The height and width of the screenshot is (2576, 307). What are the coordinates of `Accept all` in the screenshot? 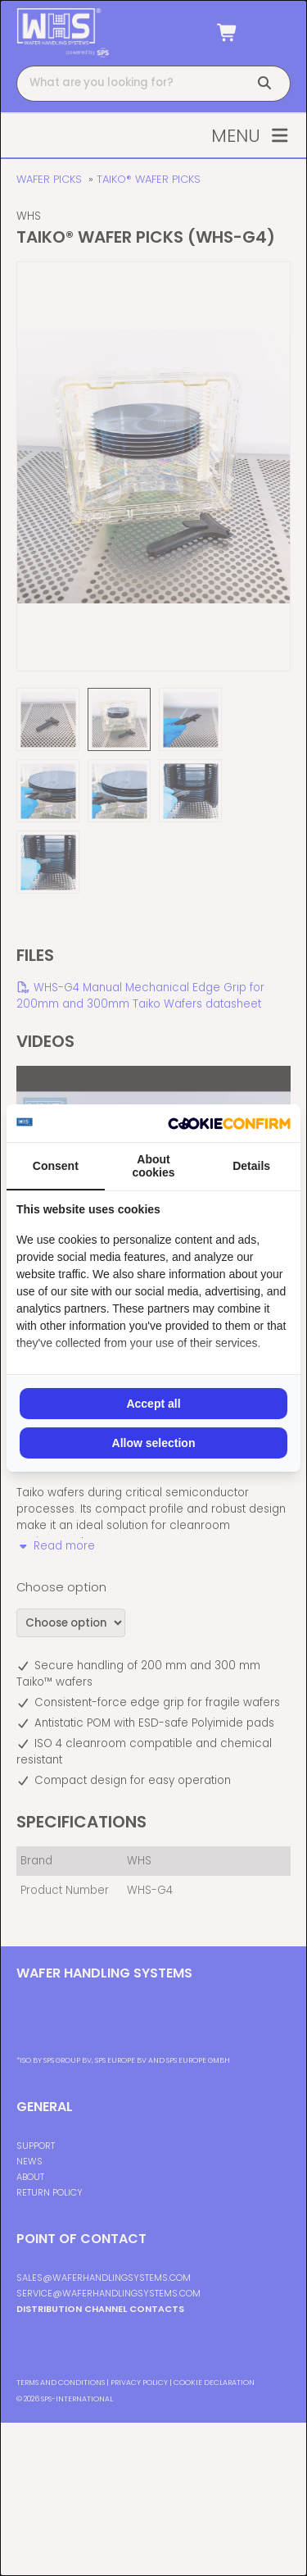 It's located at (153, 1403).